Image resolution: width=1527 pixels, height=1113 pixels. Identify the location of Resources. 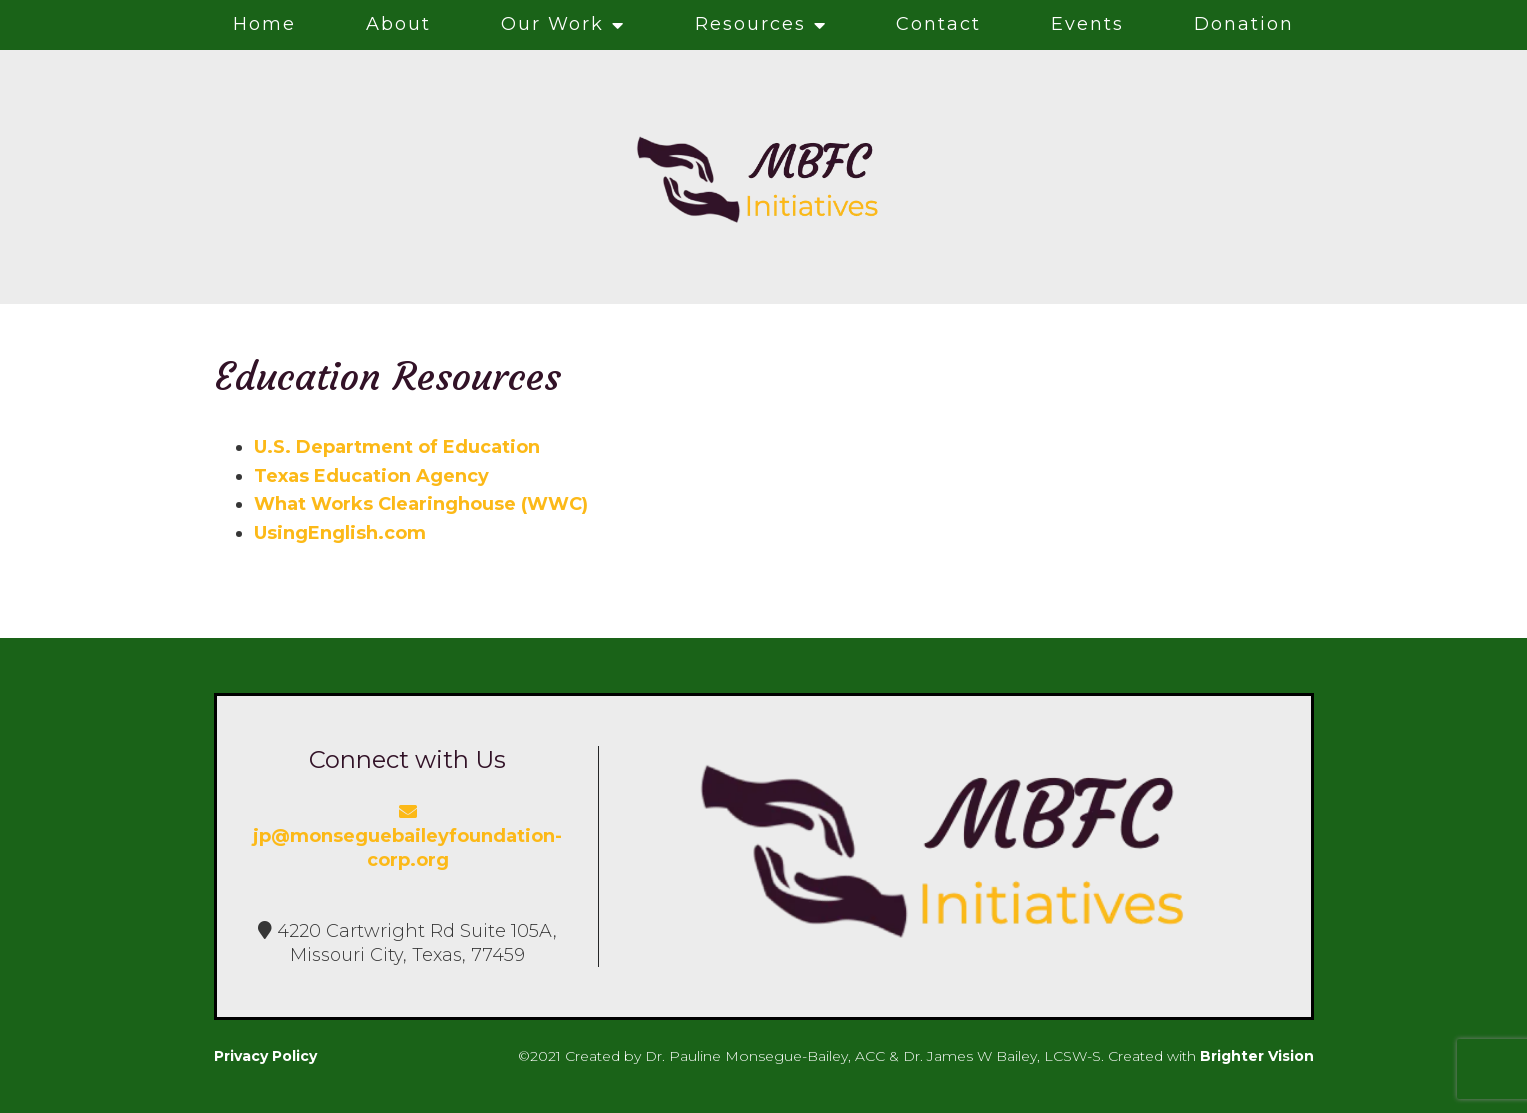
(750, 24).